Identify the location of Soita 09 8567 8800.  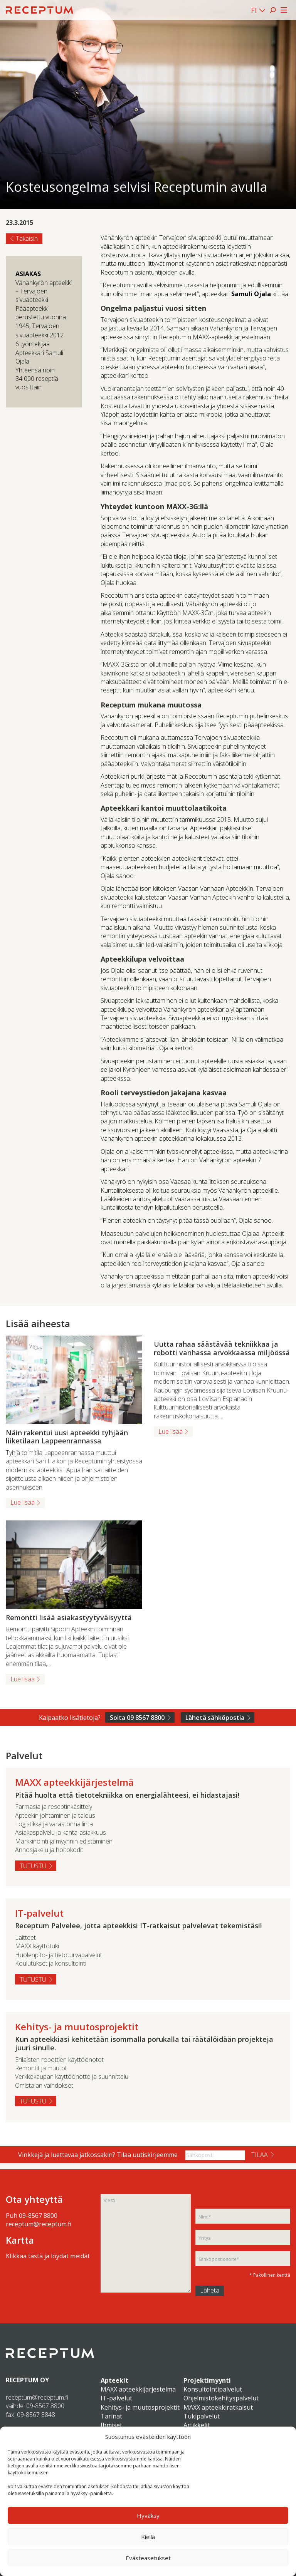
(137, 1717).